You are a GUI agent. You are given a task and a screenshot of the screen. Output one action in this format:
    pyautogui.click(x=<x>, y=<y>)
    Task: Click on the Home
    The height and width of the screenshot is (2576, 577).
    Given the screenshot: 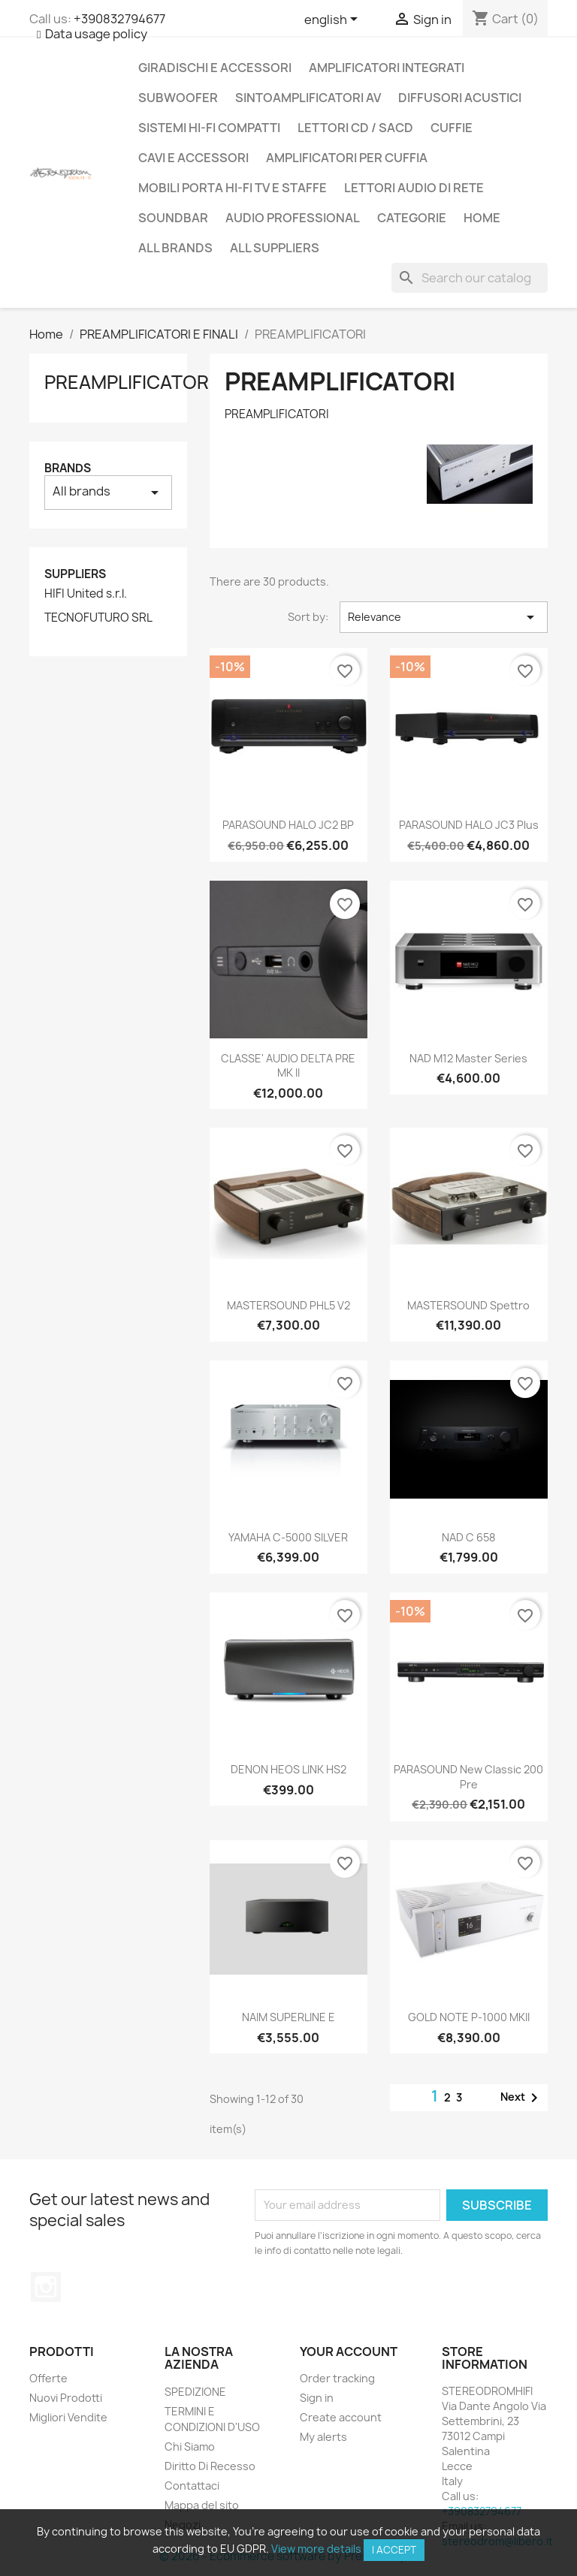 What is the action you would take?
    pyautogui.click(x=482, y=217)
    